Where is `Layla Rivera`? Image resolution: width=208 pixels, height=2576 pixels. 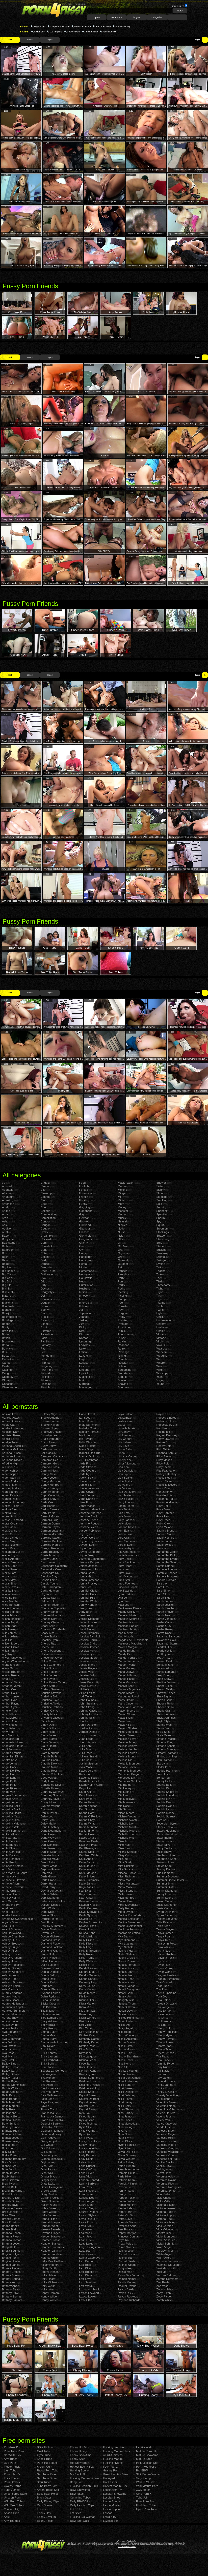 Layla Rivera is located at coordinates (87, 2219).